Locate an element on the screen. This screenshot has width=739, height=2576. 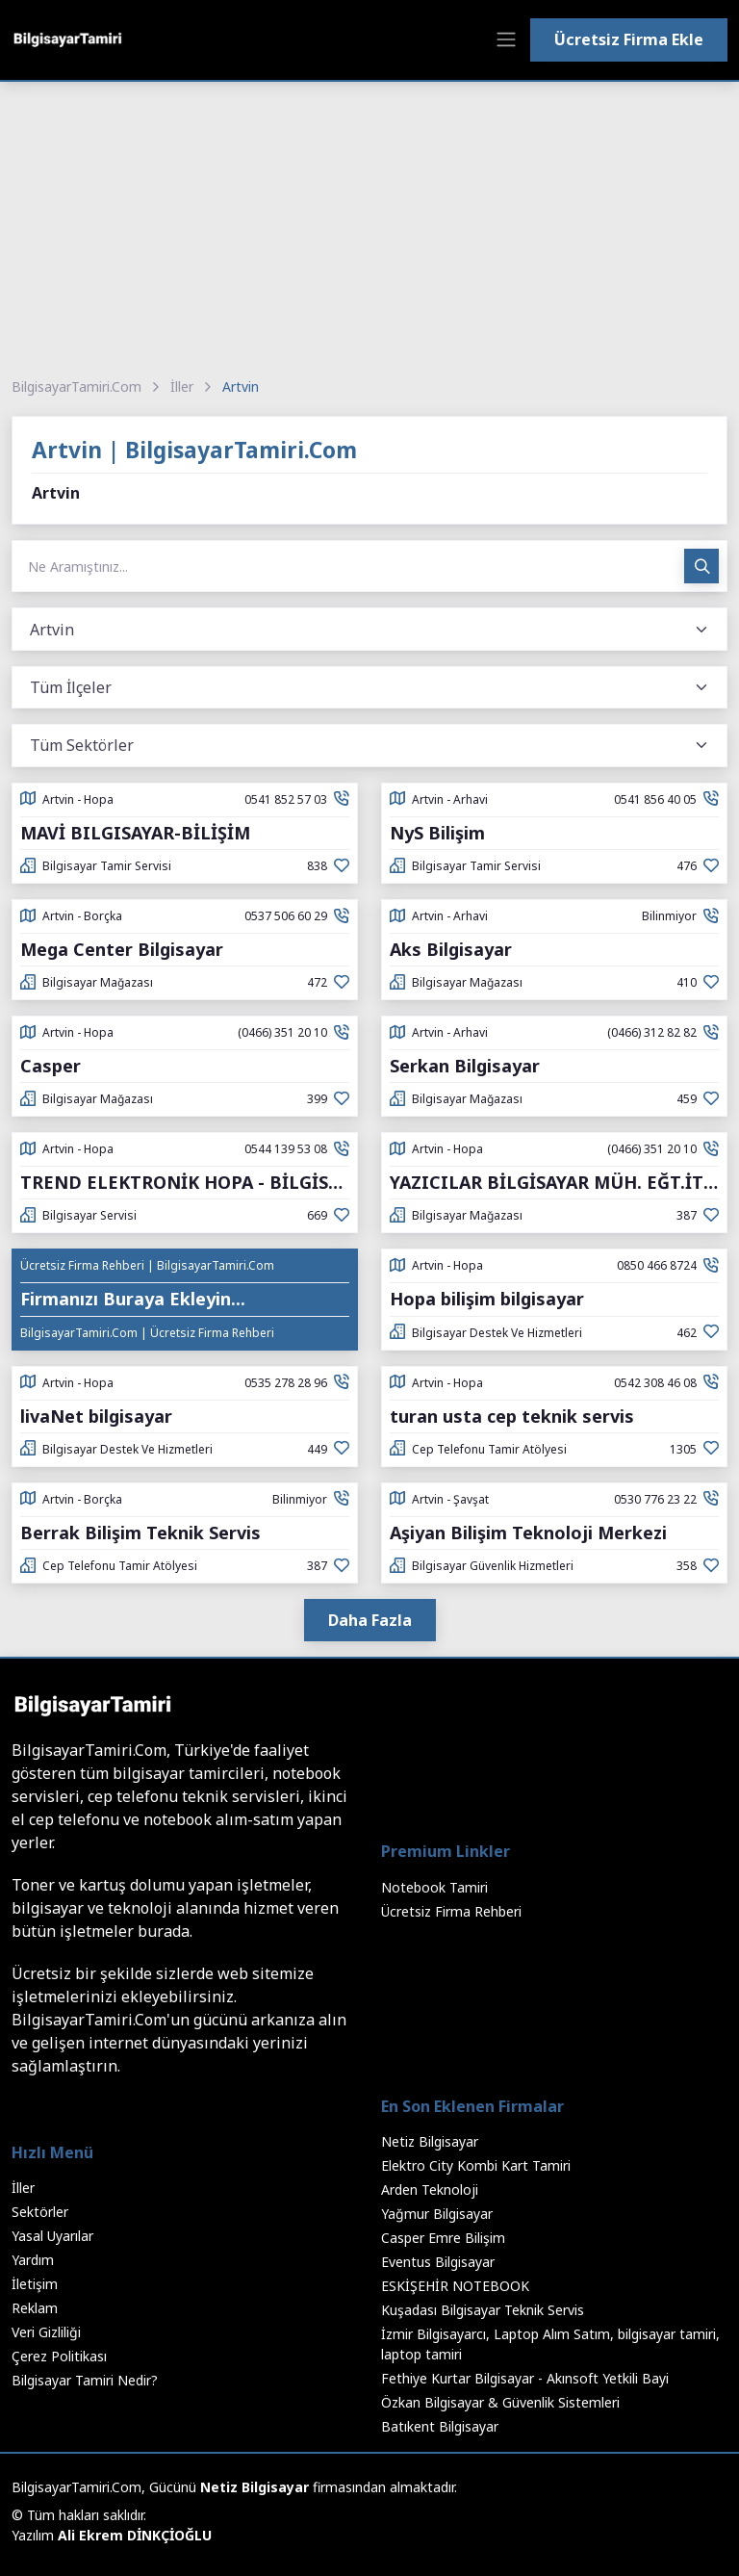
Notebook Tamiri is located at coordinates (434, 1887).